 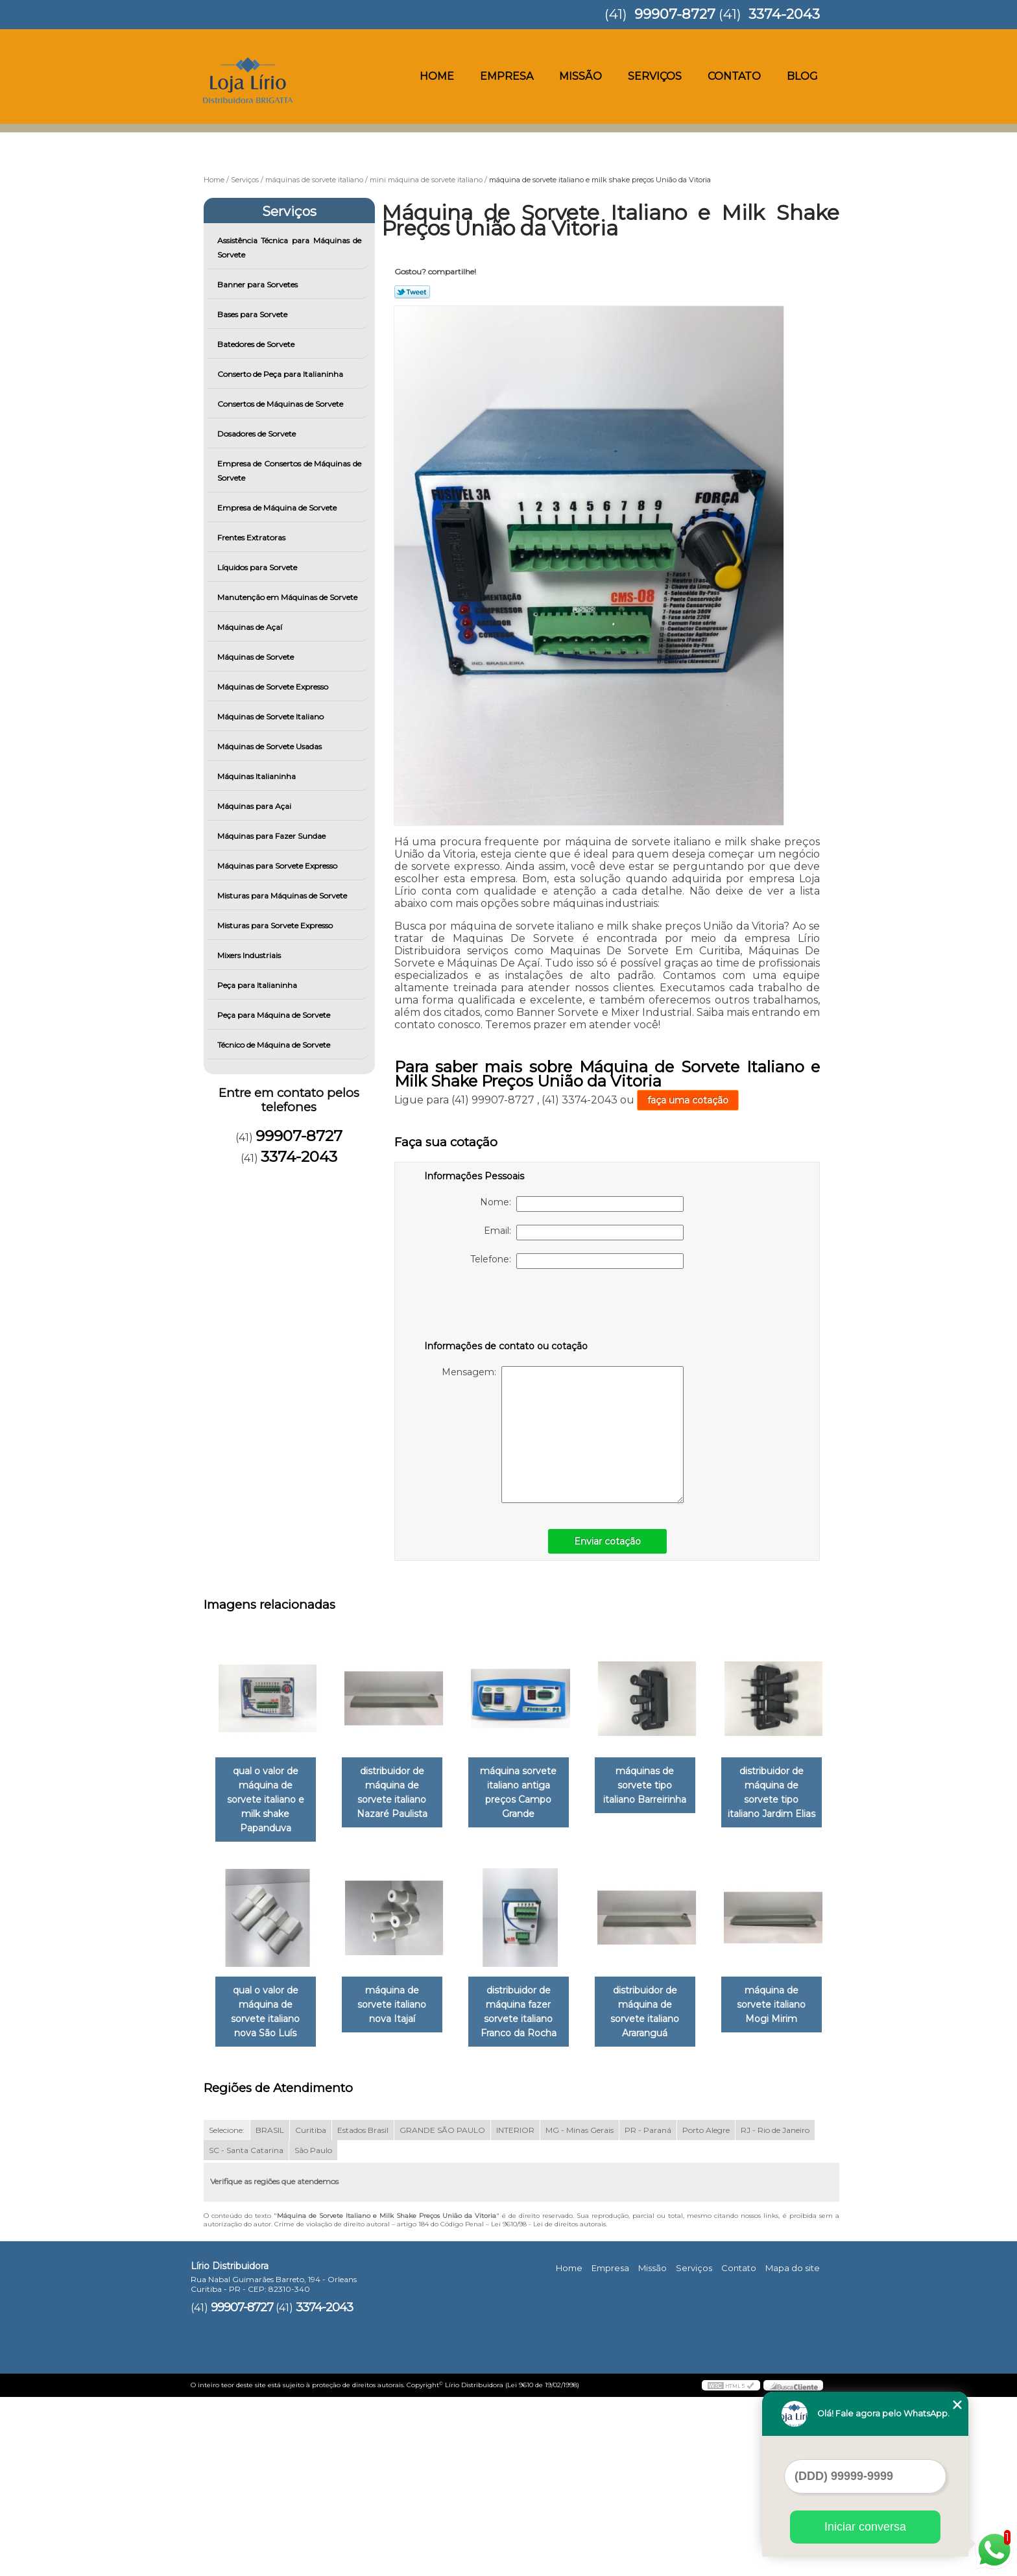 What do you see at coordinates (253, 314) in the screenshot?
I see `Bases para Sorvete` at bounding box center [253, 314].